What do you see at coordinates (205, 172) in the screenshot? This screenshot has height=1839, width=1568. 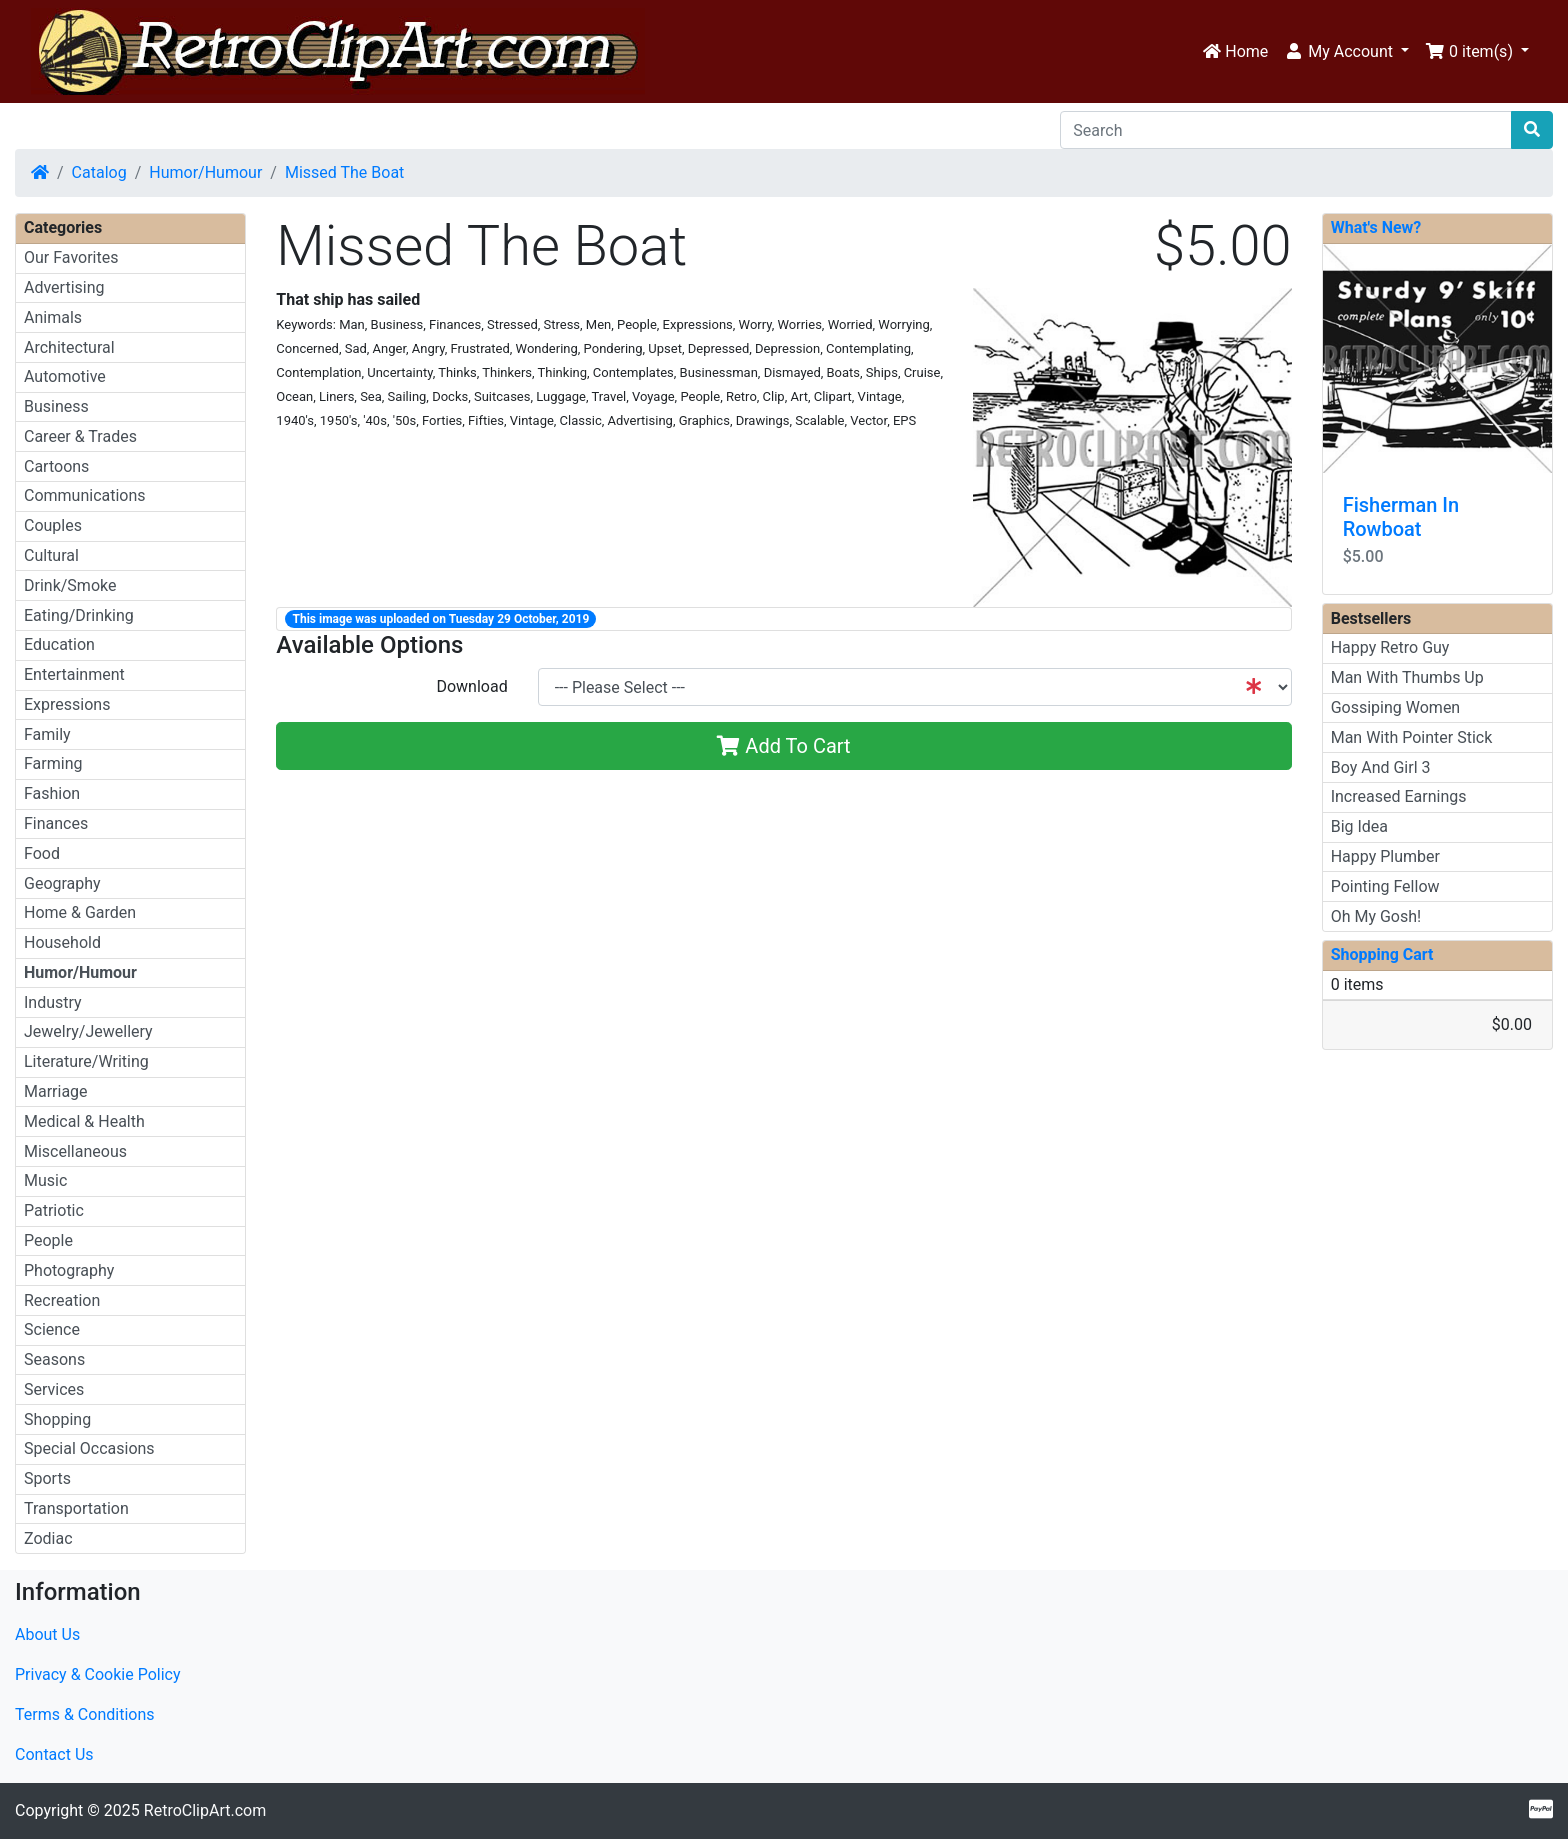 I see `Humor/Humour` at bounding box center [205, 172].